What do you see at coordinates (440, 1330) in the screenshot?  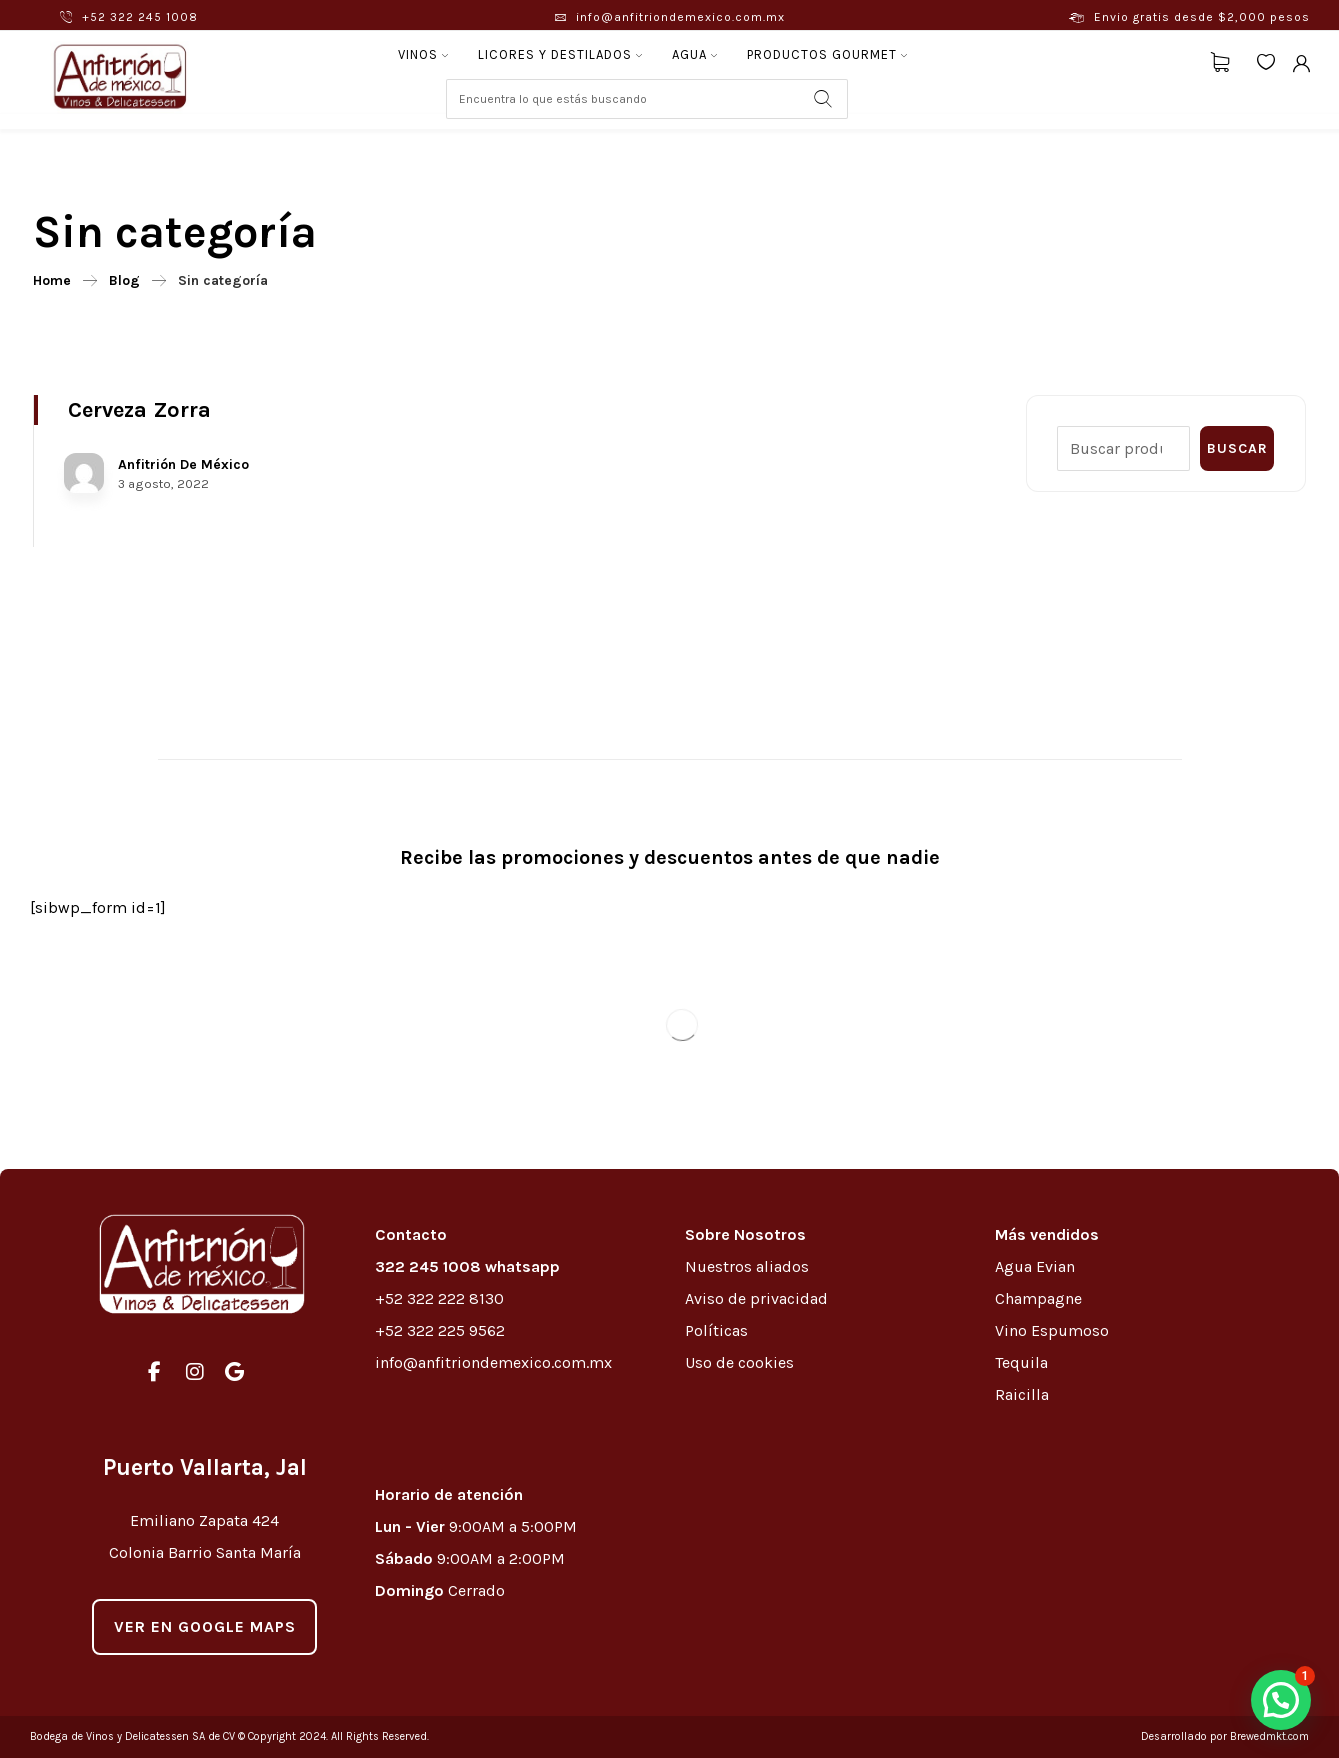 I see `+52 322 225 9562` at bounding box center [440, 1330].